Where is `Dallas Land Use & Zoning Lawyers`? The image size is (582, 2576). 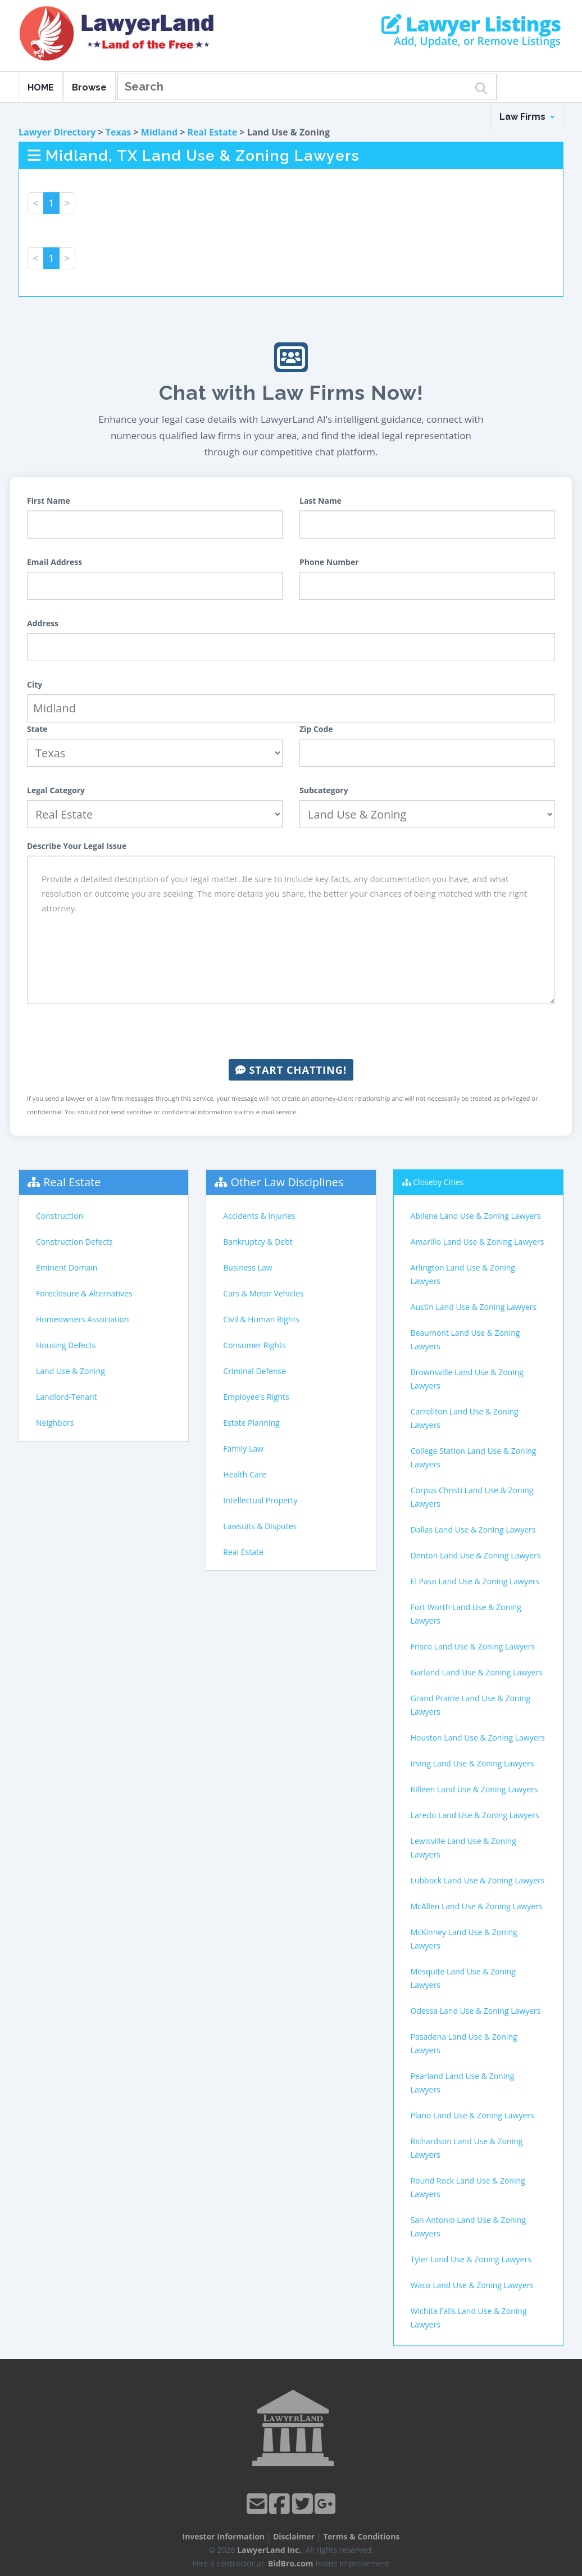
Dallas Land Use & Zoning Lawyers is located at coordinates (473, 1529).